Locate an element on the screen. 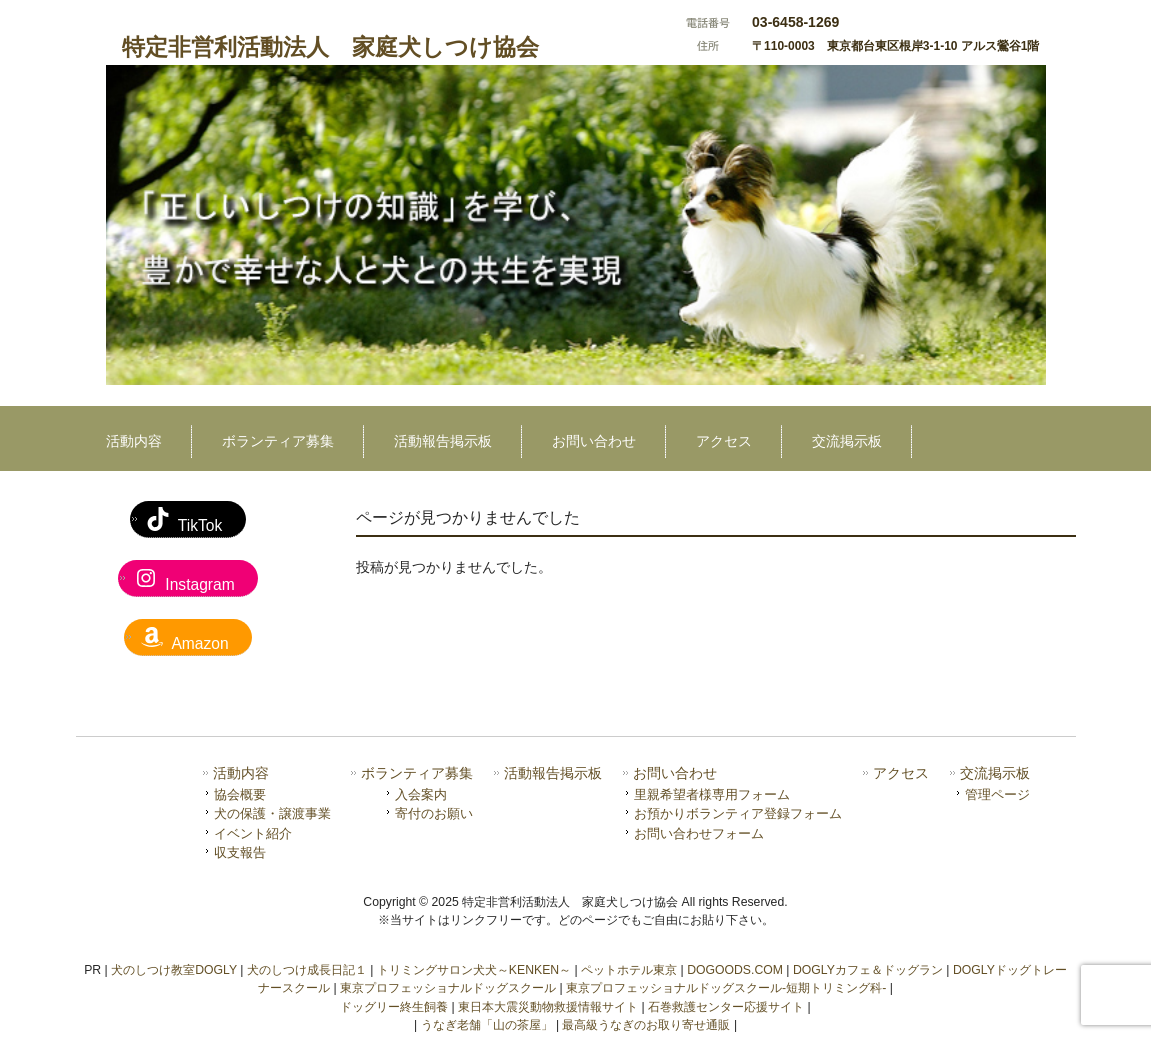  犬のしつけ教室DOGLY is located at coordinates (174, 970).